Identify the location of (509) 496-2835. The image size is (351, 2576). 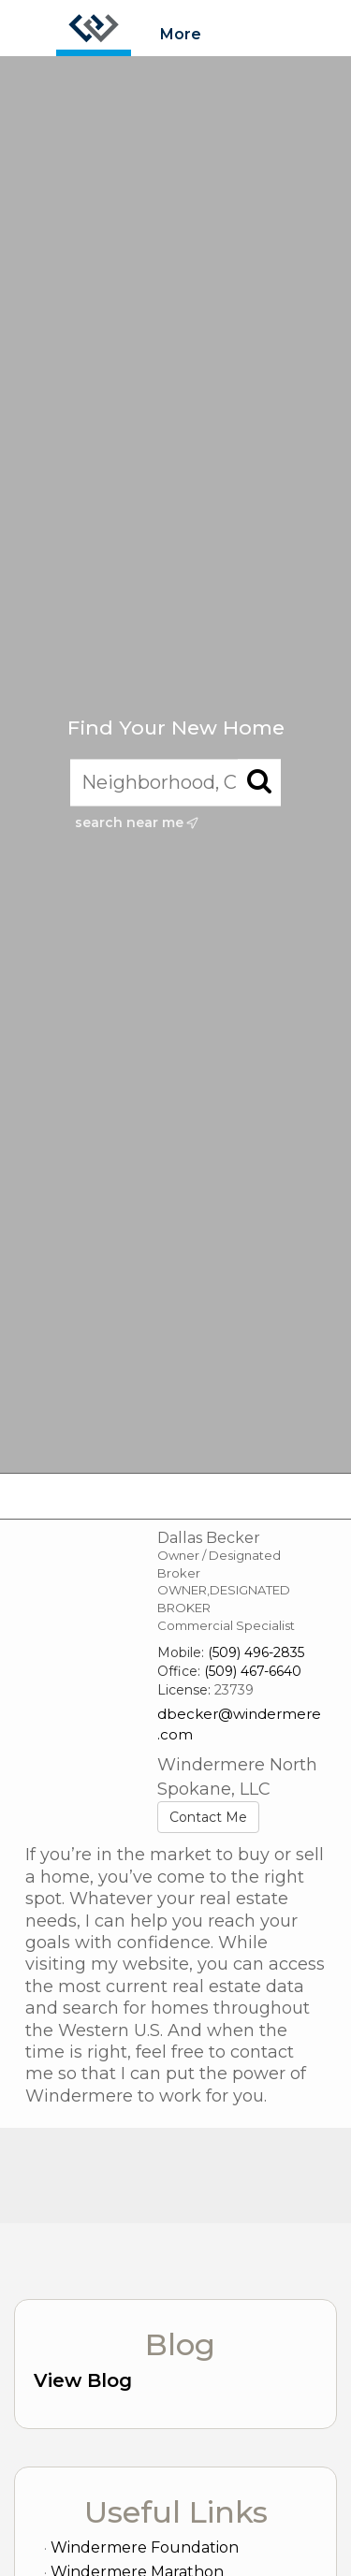
(256, 1652).